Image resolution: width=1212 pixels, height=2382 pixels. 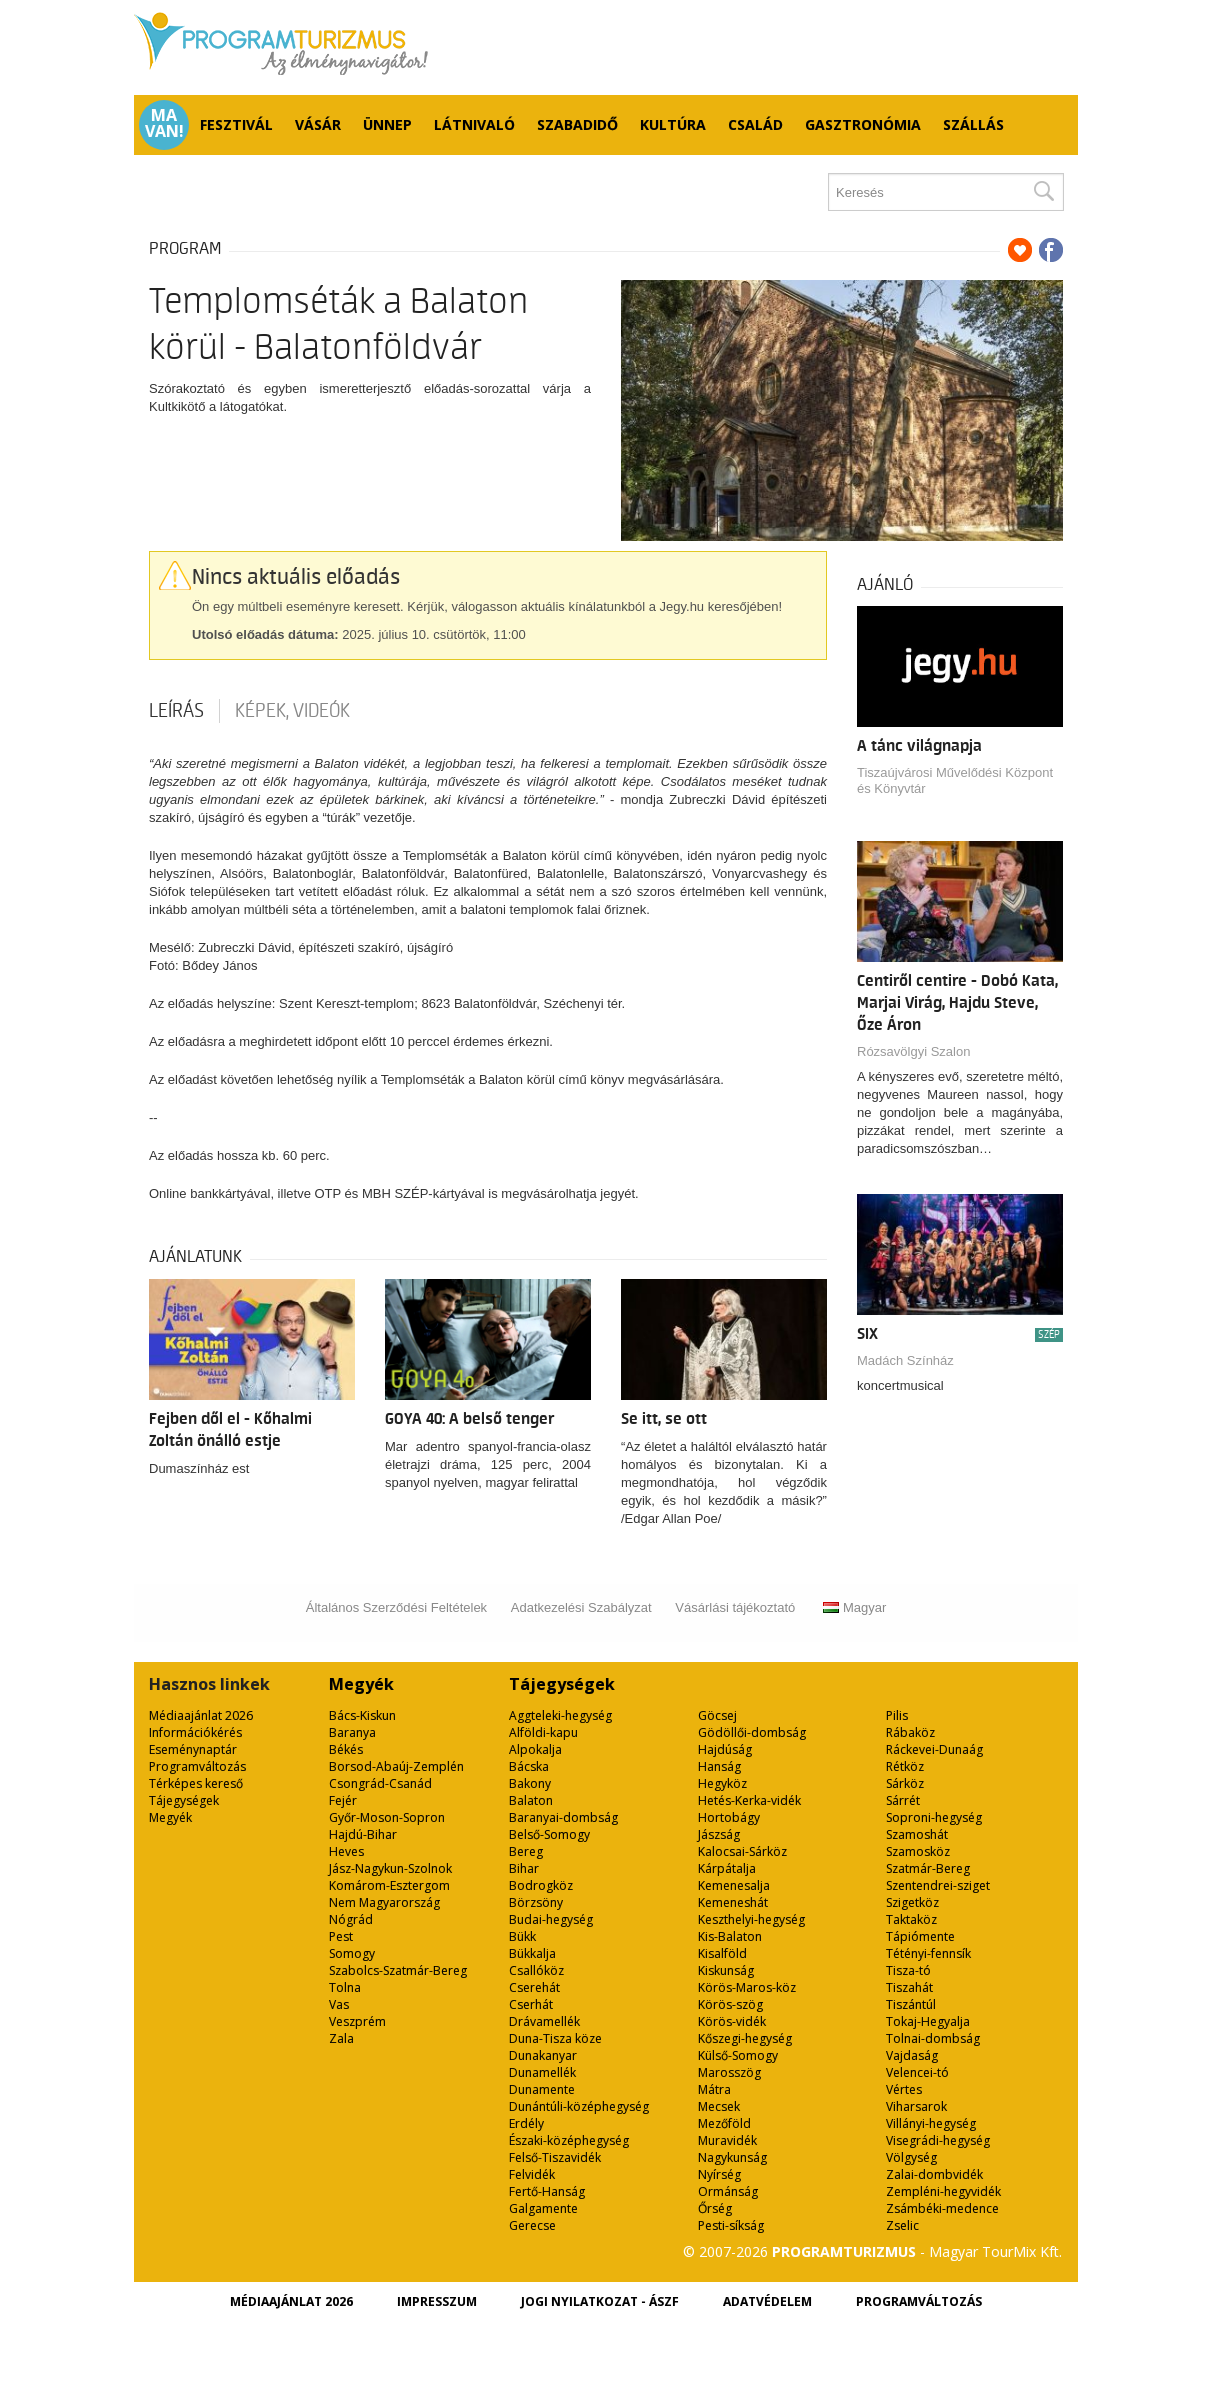 I want to click on Északi-középhegység, so click(x=569, y=2140).